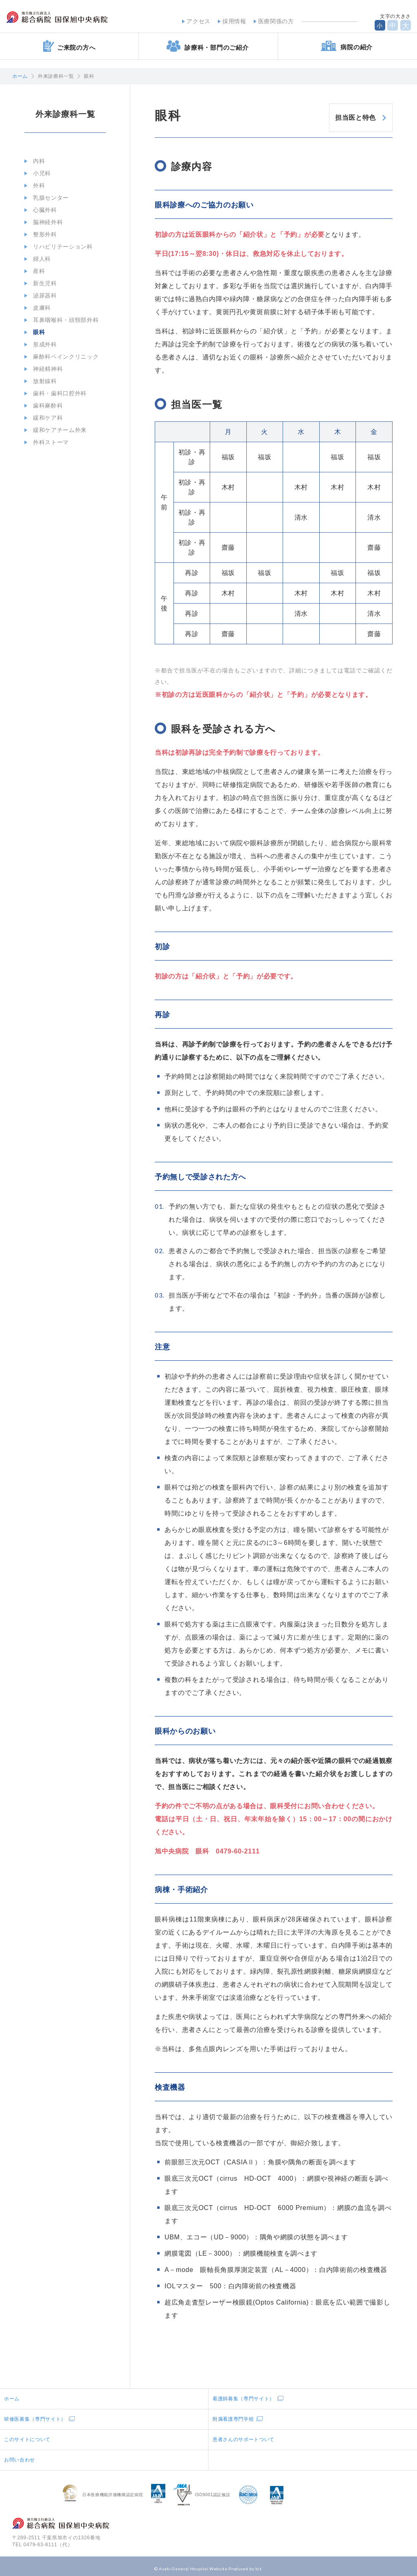 Image resolution: width=417 pixels, height=2576 pixels. What do you see at coordinates (57, 393) in the screenshot?
I see `歯科・歯科口腔外科` at bounding box center [57, 393].